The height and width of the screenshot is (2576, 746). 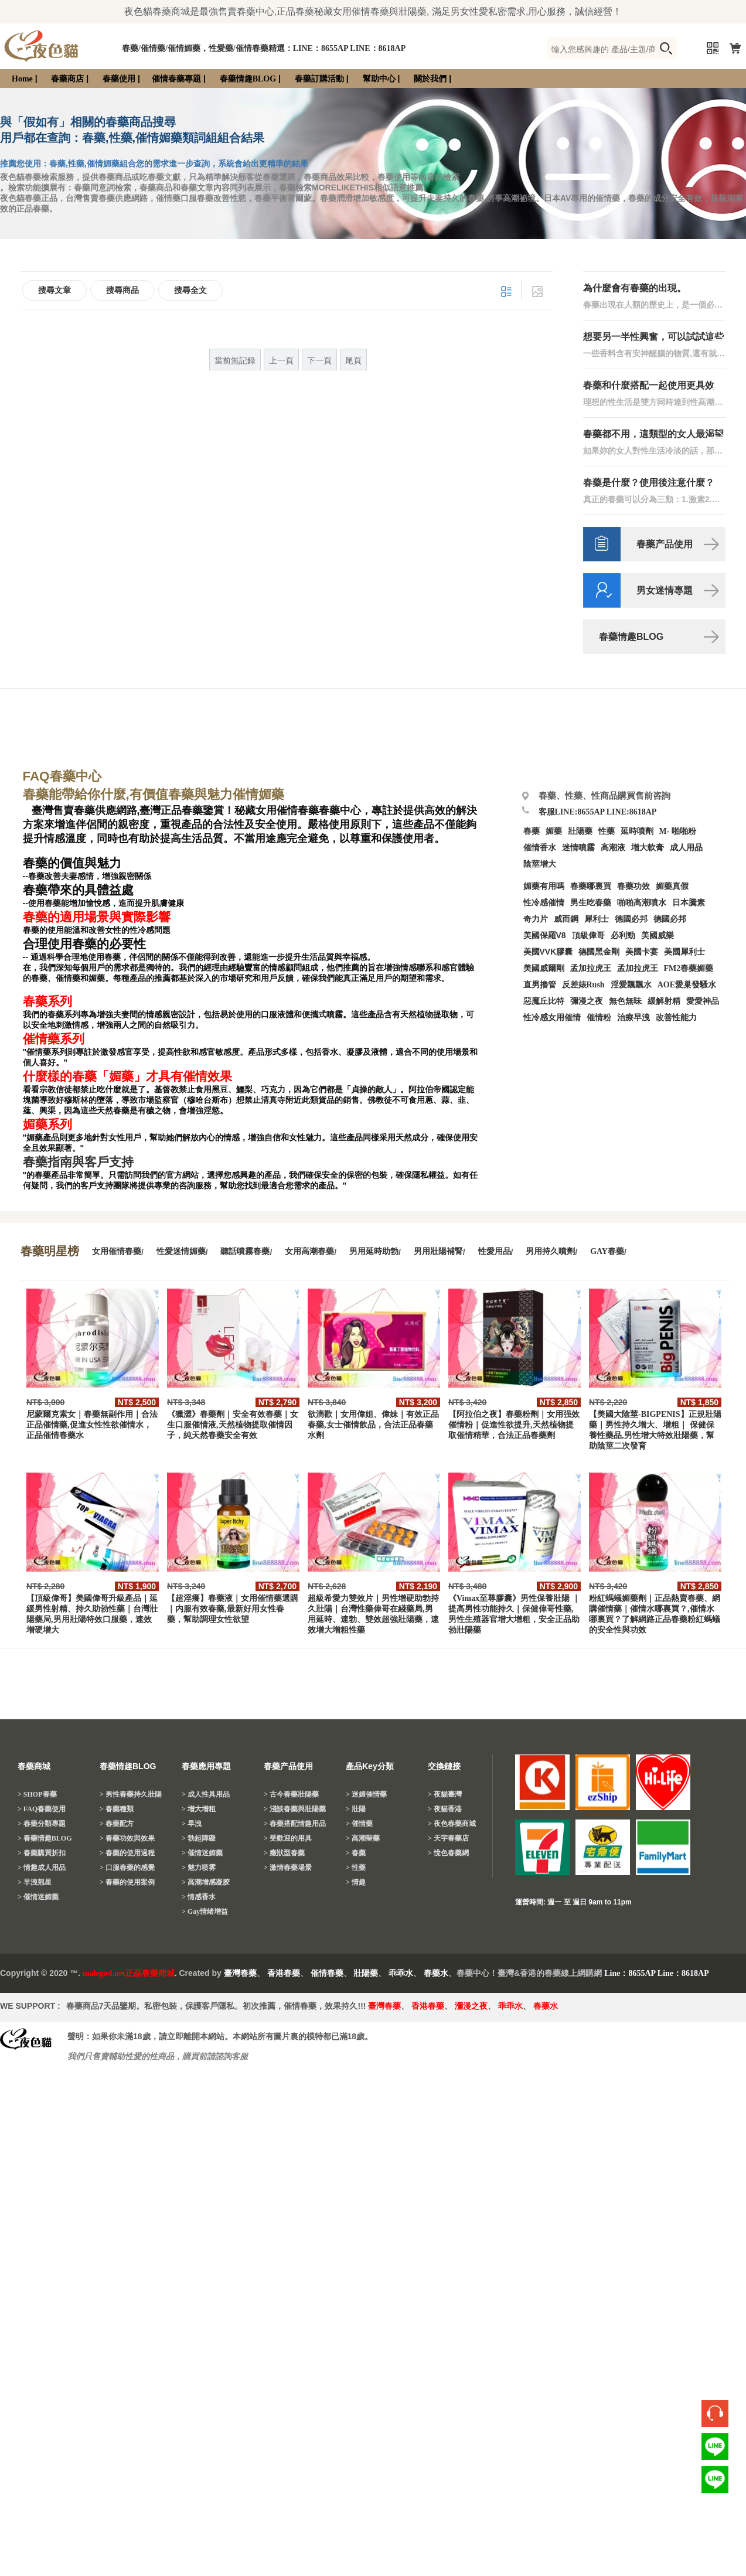 What do you see at coordinates (687, 984) in the screenshot?
I see `AOE愛巢發騷水` at bounding box center [687, 984].